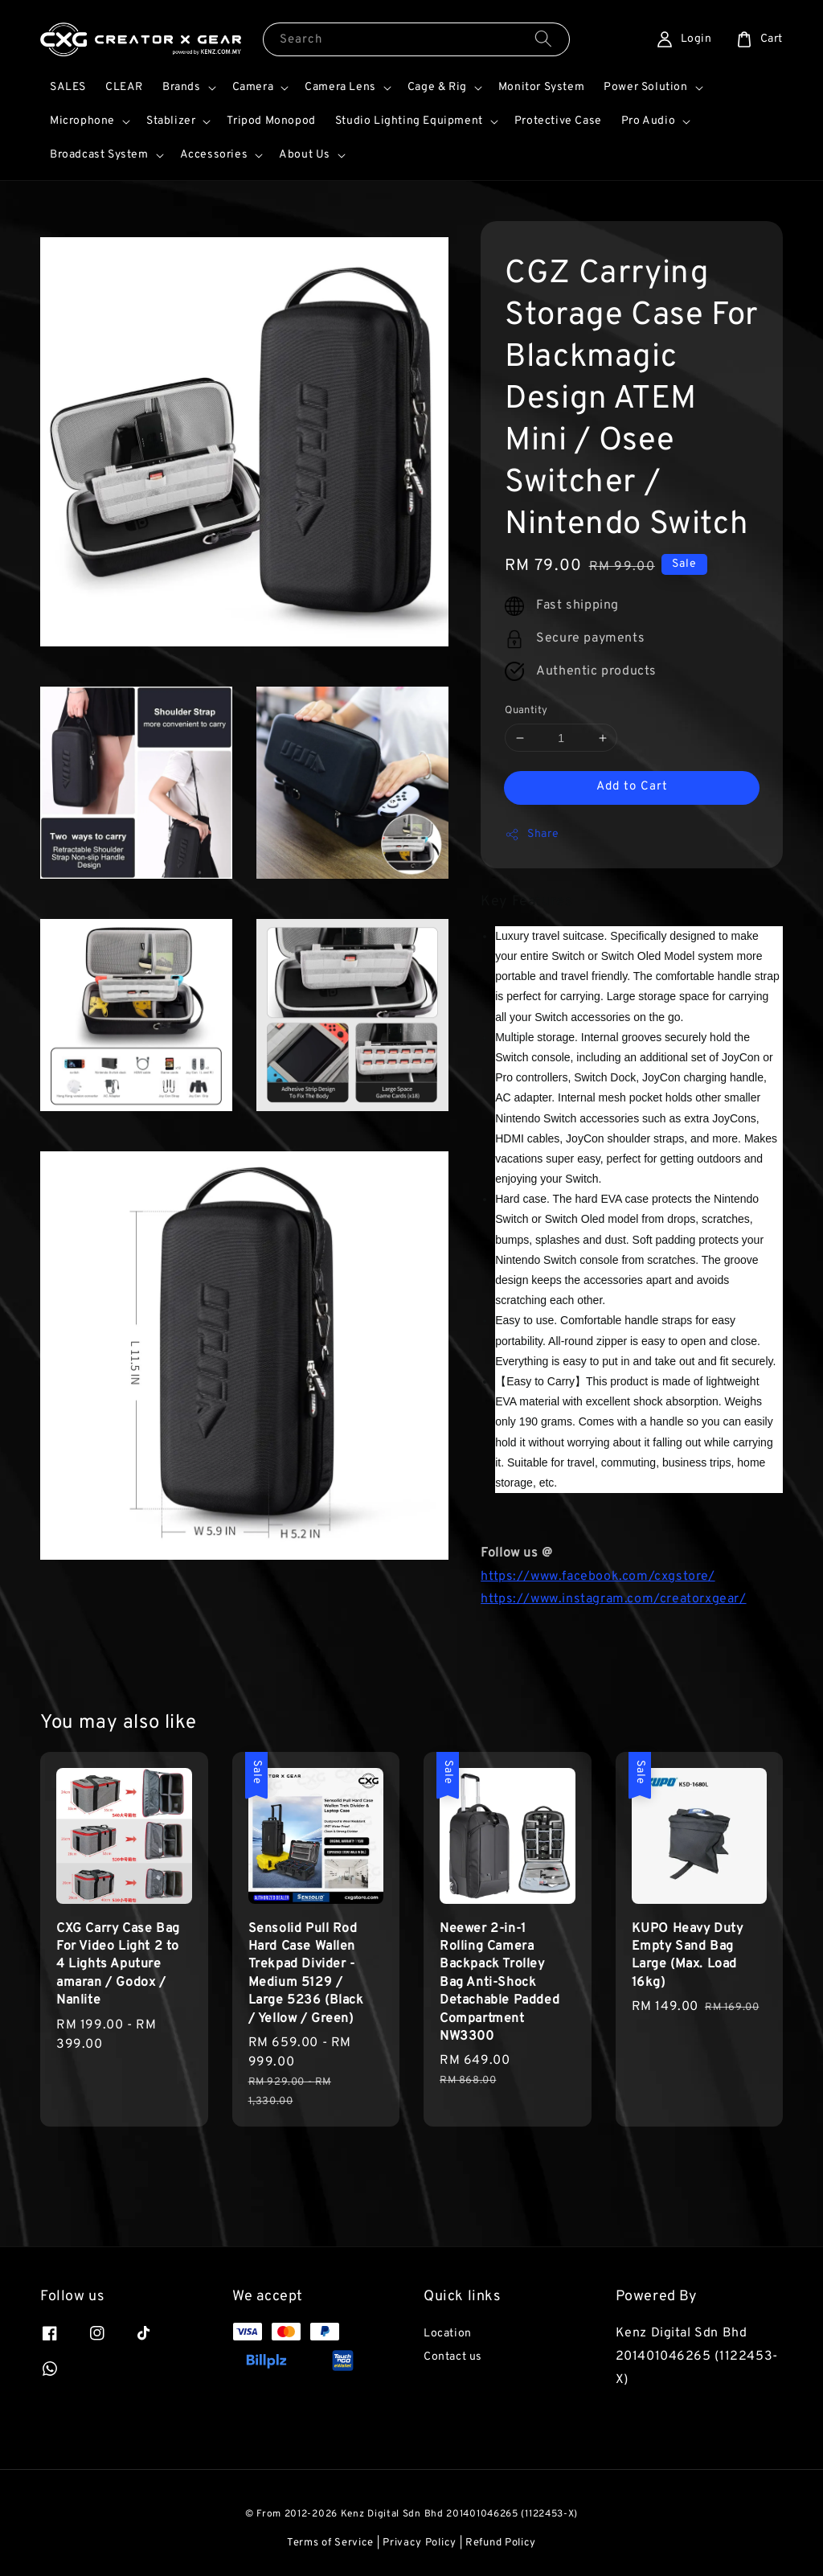 Image resolution: width=823 pixels, height=2576 pixels. What do you see at coordinates (648, 121) in the screenshot?
I see `Pro Audio` at bounding box center [648, 121].